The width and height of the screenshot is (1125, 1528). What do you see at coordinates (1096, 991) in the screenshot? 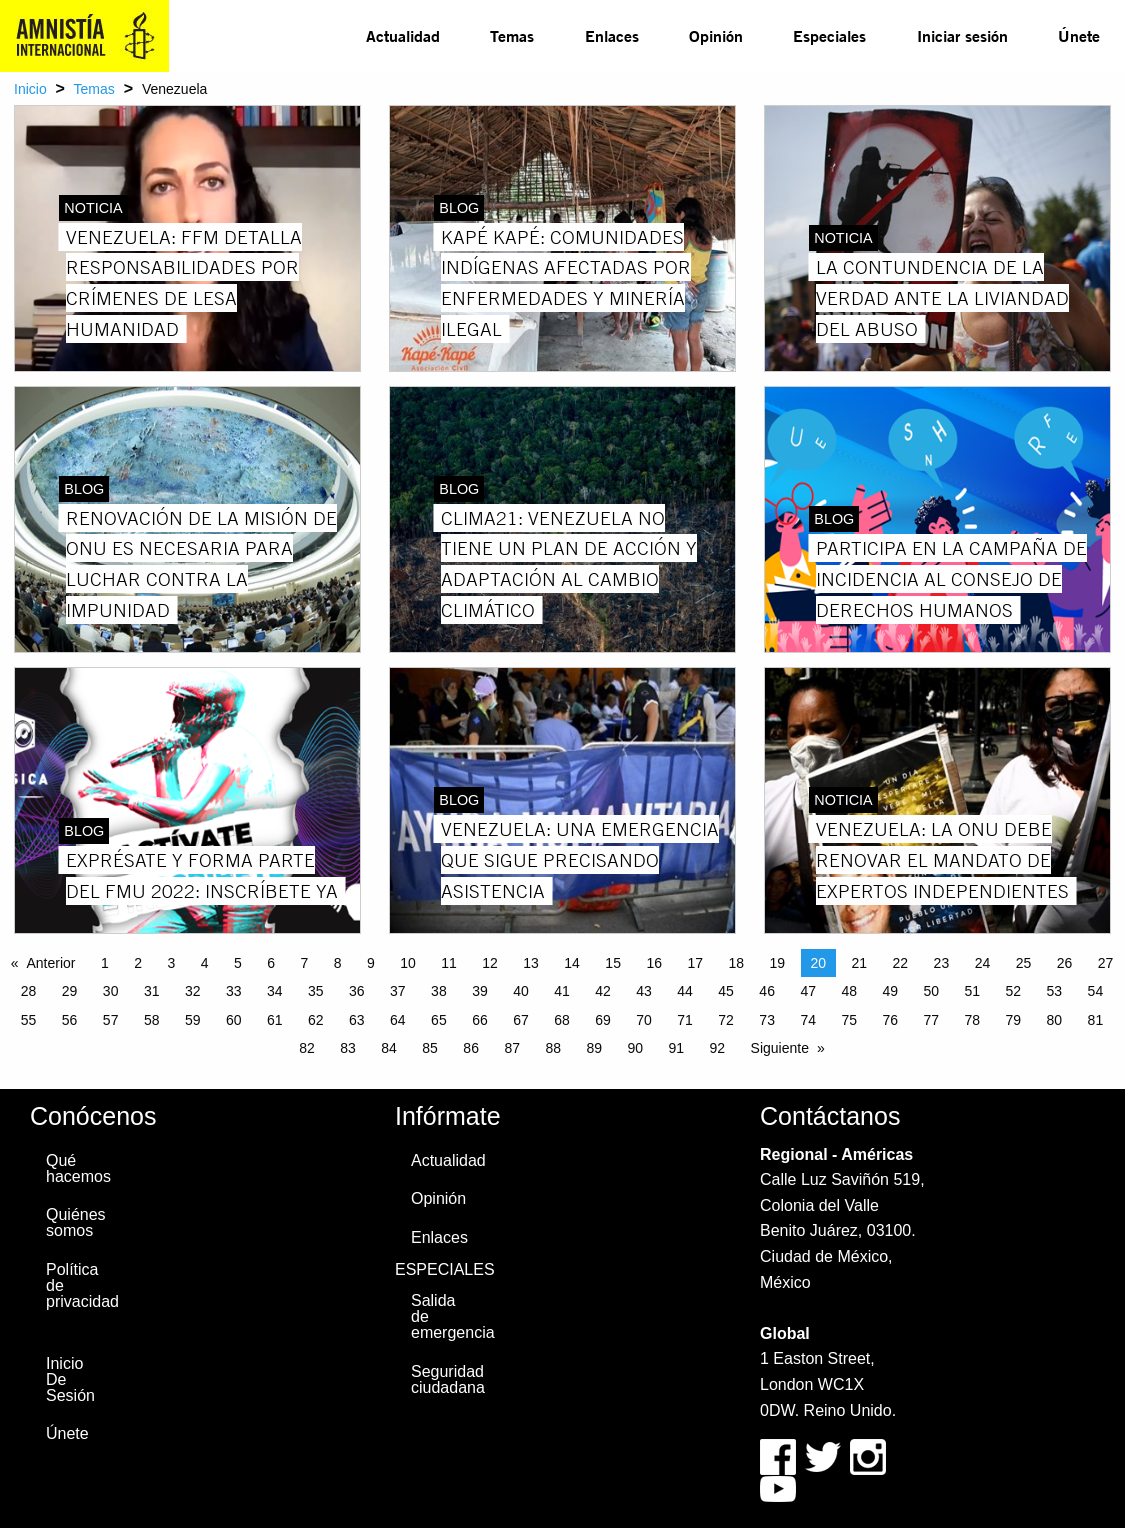
I see `54 [Page 54]` at bounding box center [1096, 991].